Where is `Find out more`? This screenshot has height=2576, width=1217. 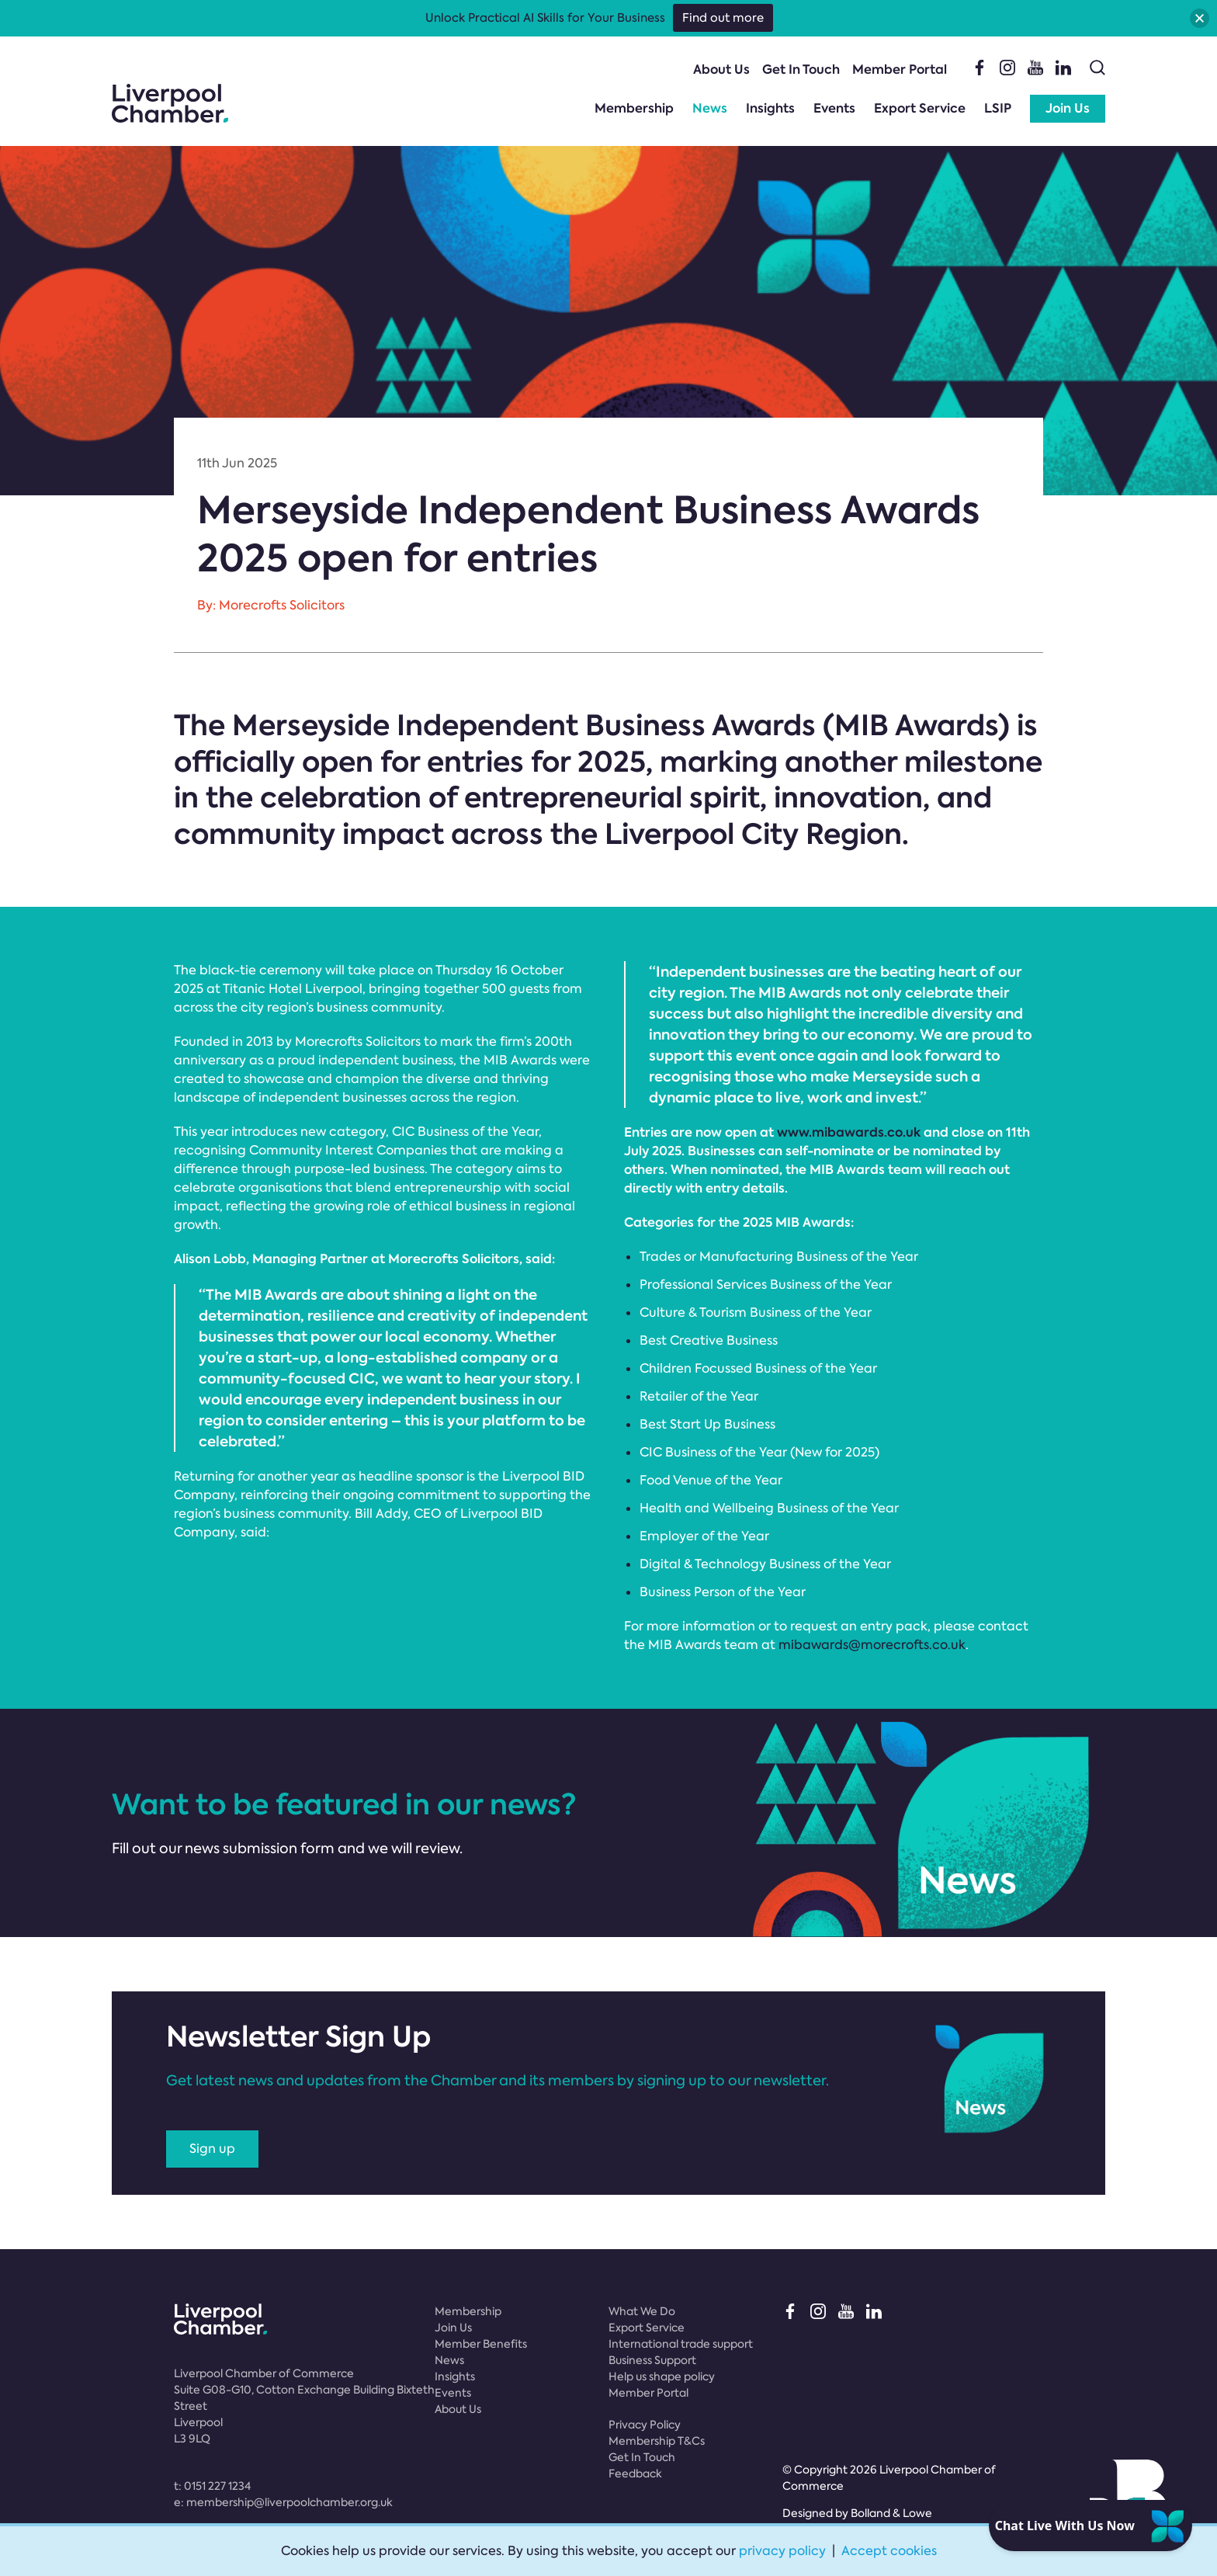
Find out more is located at coordinates (723, 18).